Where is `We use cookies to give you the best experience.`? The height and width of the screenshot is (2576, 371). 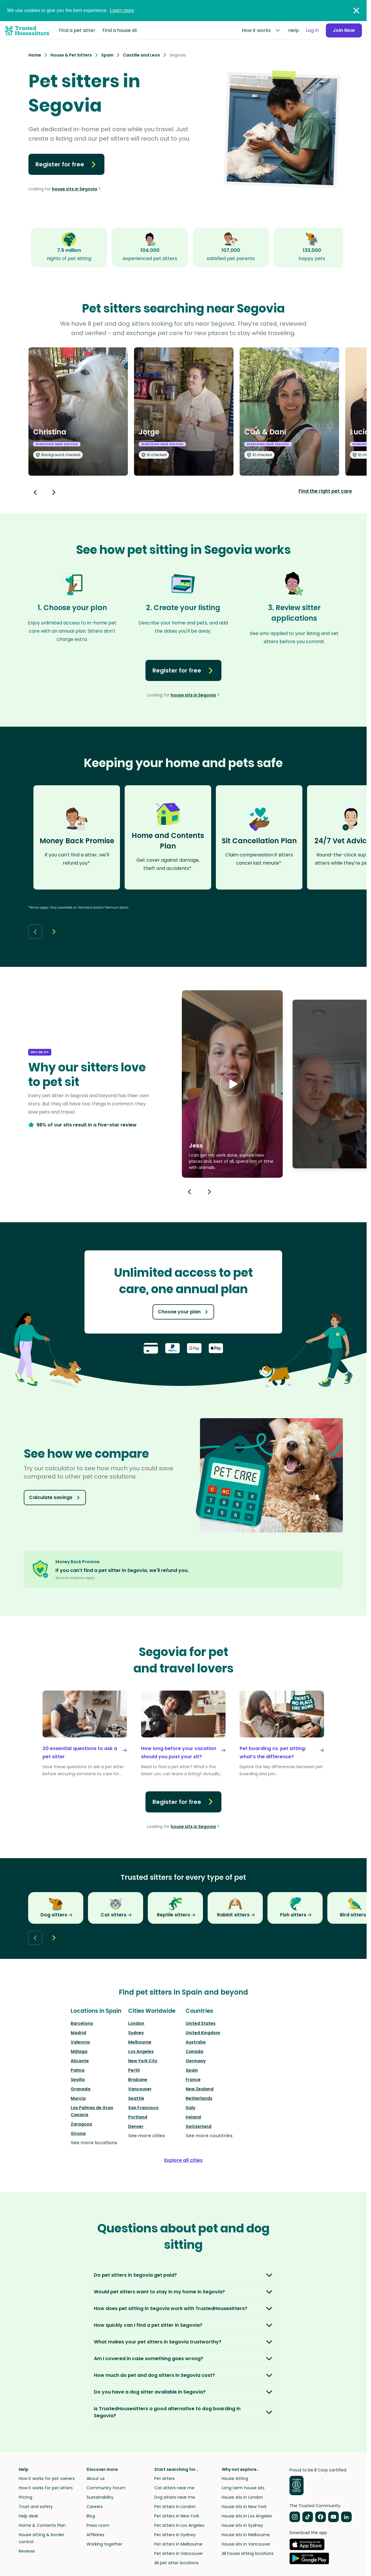
We use cookies to give you the best experience. is located at coordinates (70, 10).